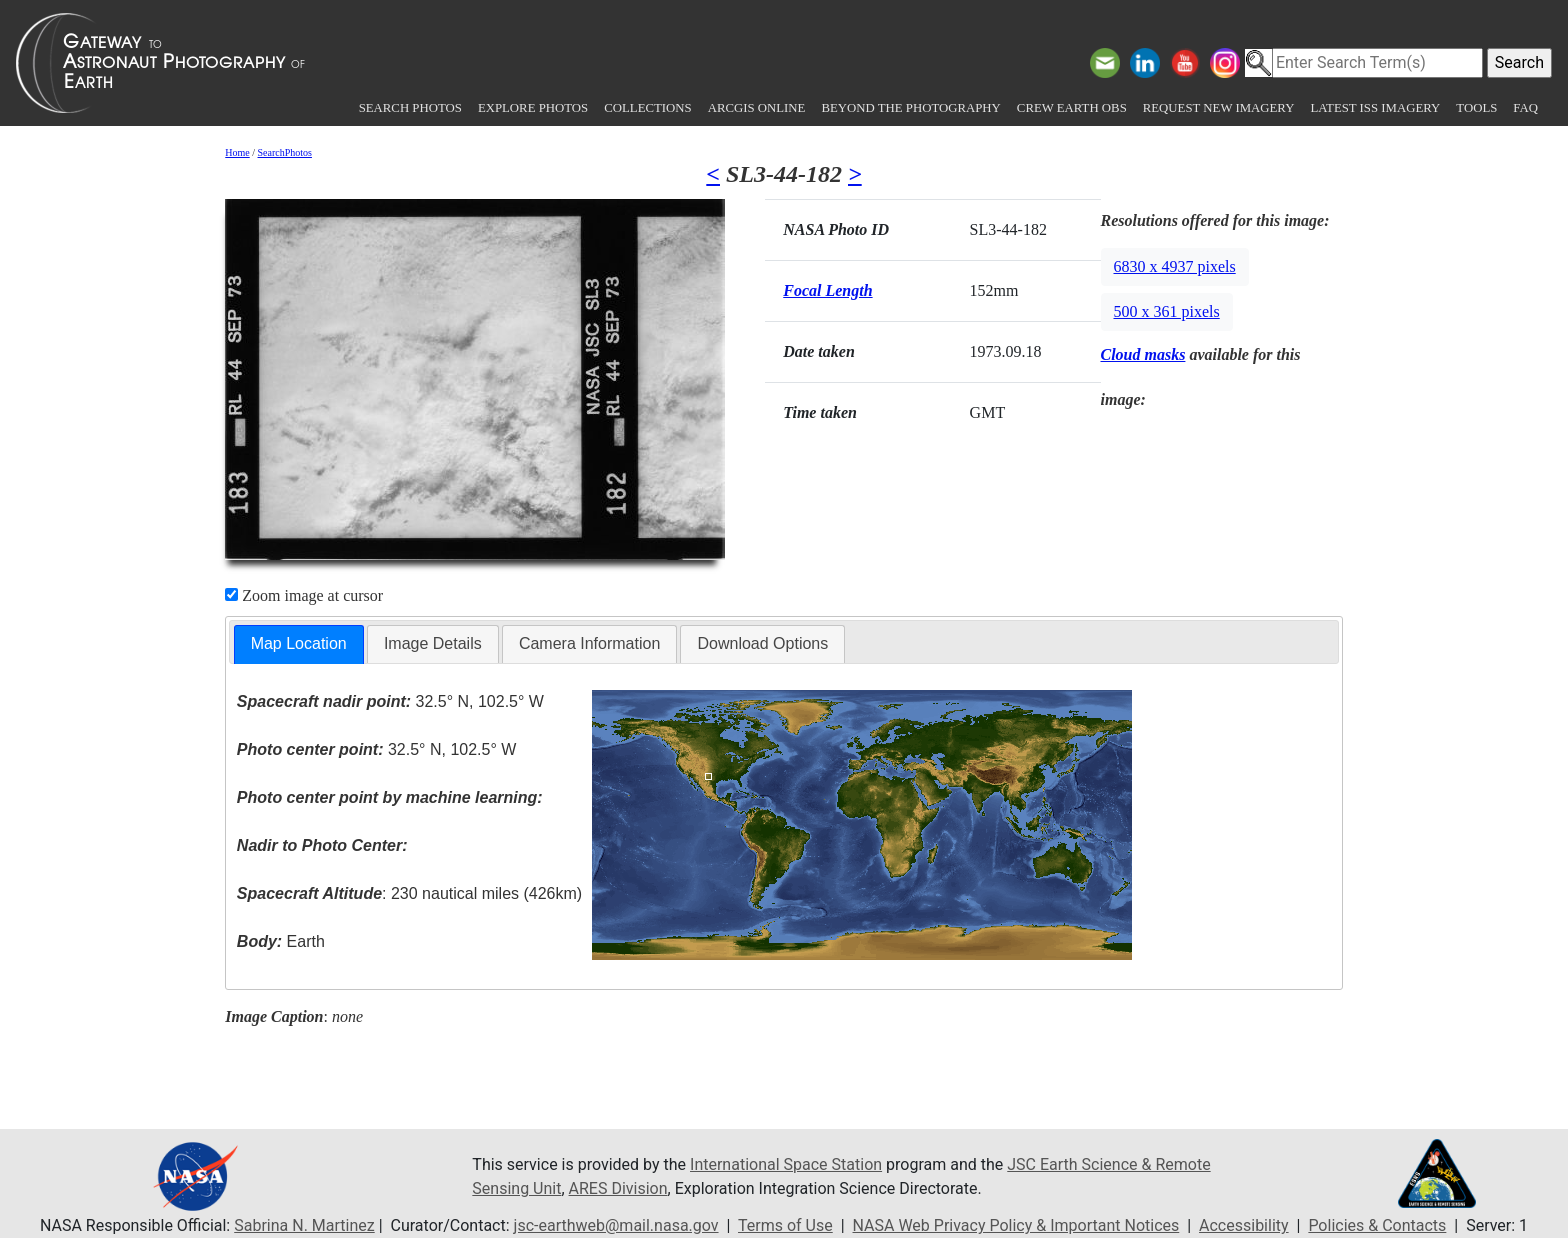 The height and width of the screenshot is (1238, 1568). Describe the element at coordinates (237, 152) in the screenshot. I see `Home` at that location.